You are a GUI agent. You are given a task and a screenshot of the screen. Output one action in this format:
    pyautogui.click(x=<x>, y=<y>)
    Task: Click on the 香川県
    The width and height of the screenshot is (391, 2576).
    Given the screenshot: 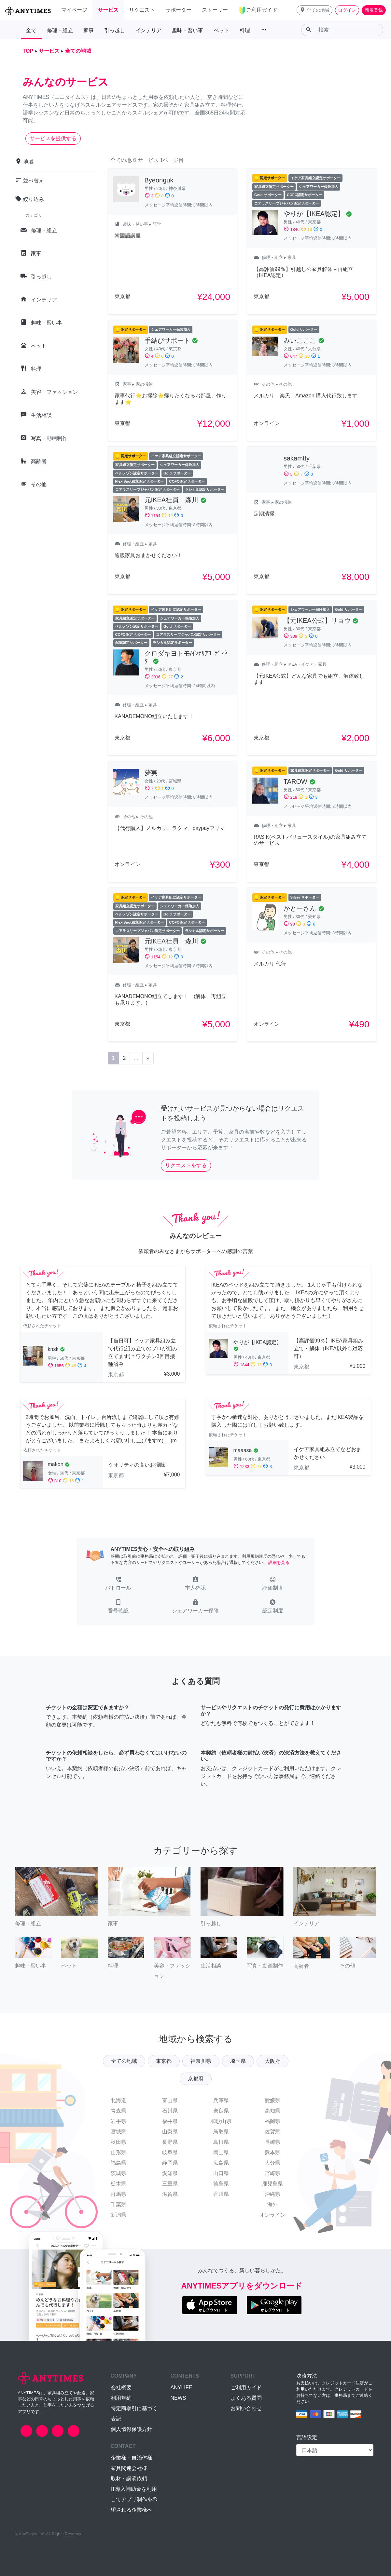 What is the action you would take?
    pyautogui.click(x=221, y=2194)
    